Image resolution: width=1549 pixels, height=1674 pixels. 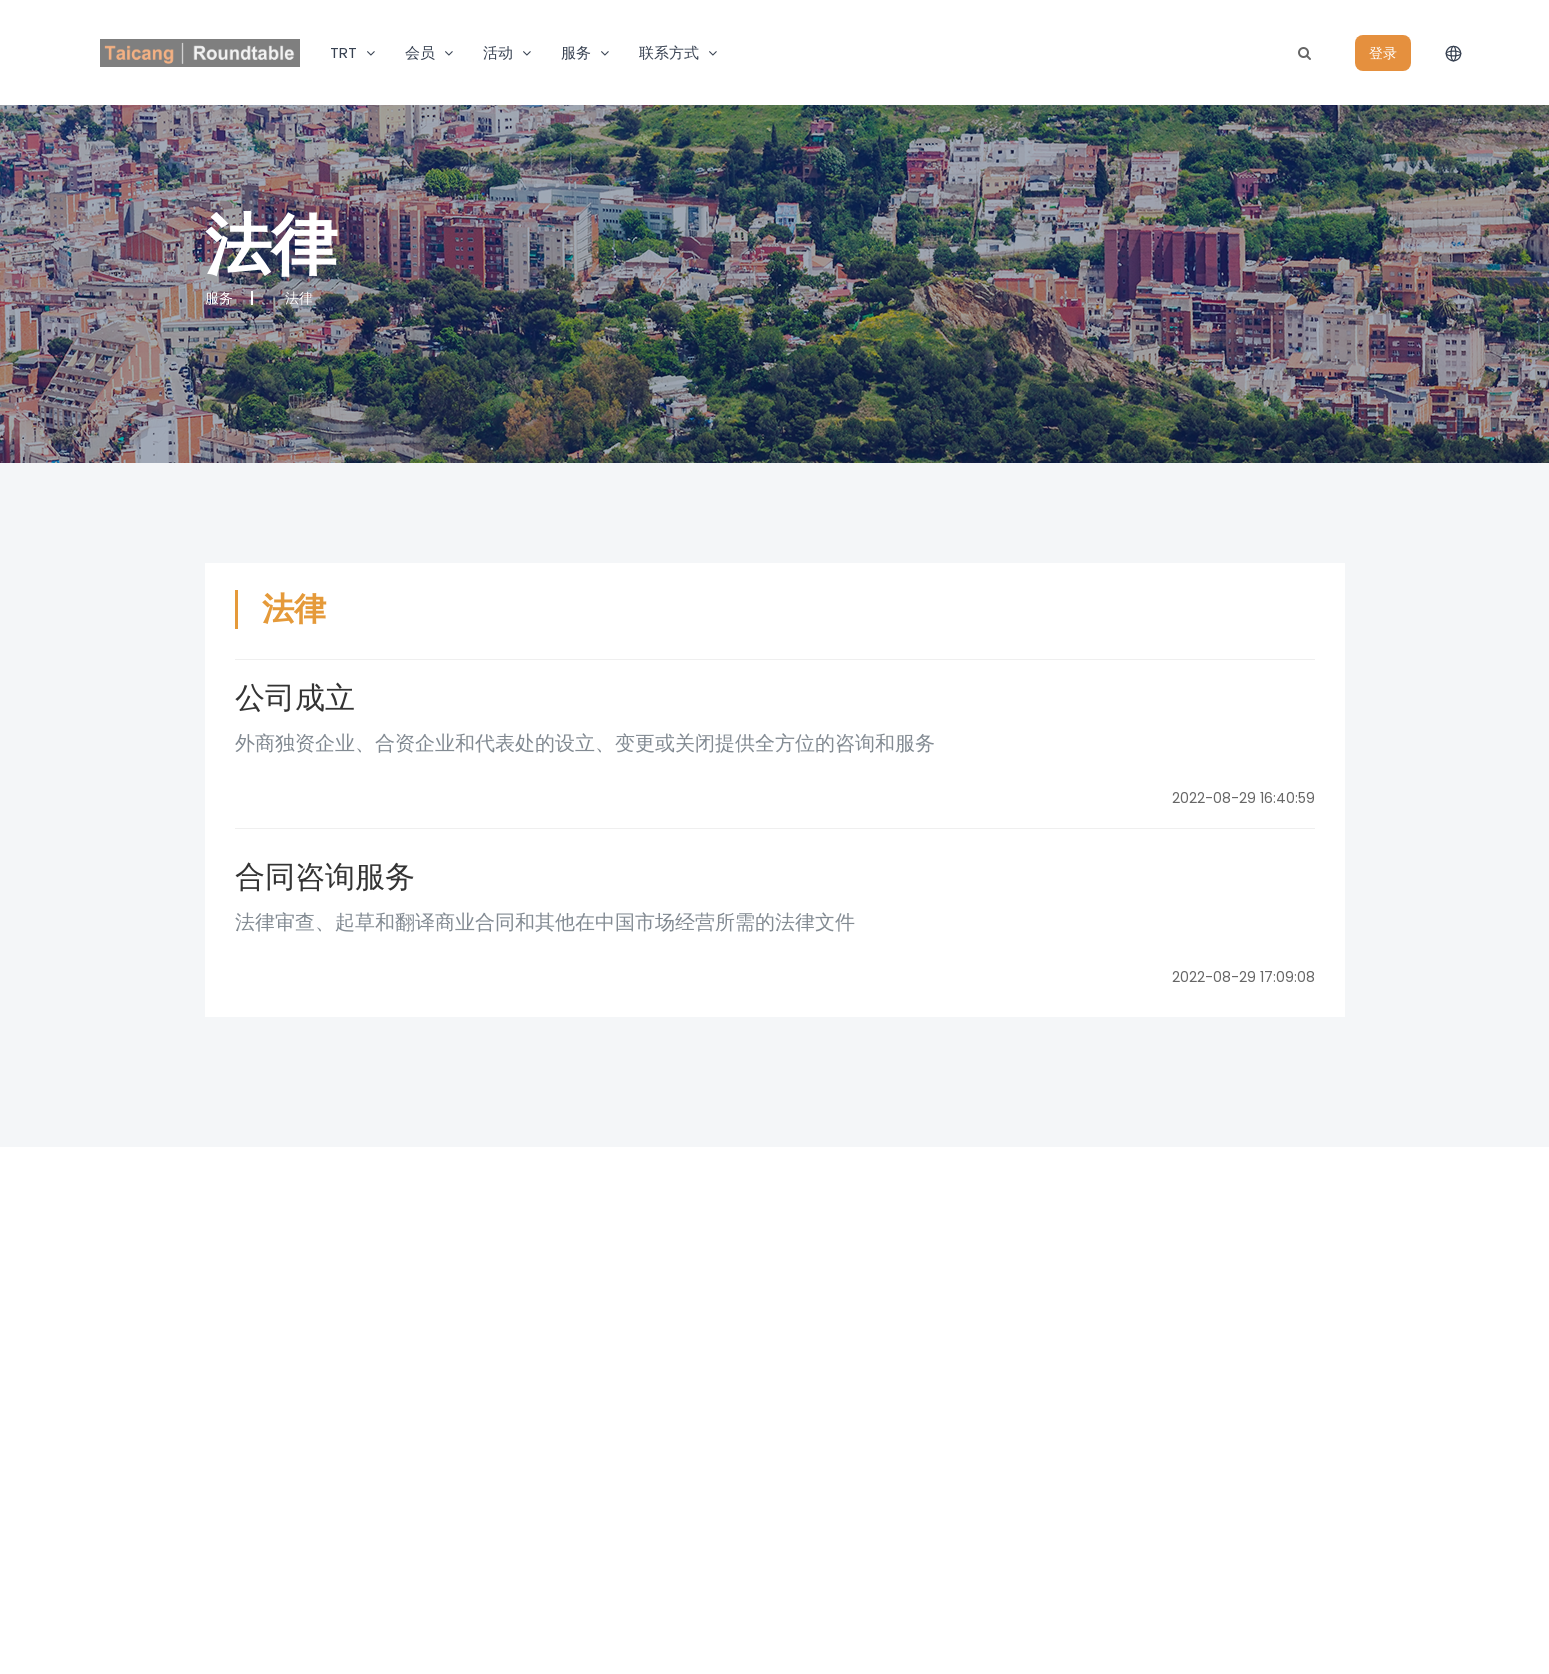 What do you see at coordinates (295, 697) in the screenshot?
I see `公司成立` at bounding box center [295, 697].